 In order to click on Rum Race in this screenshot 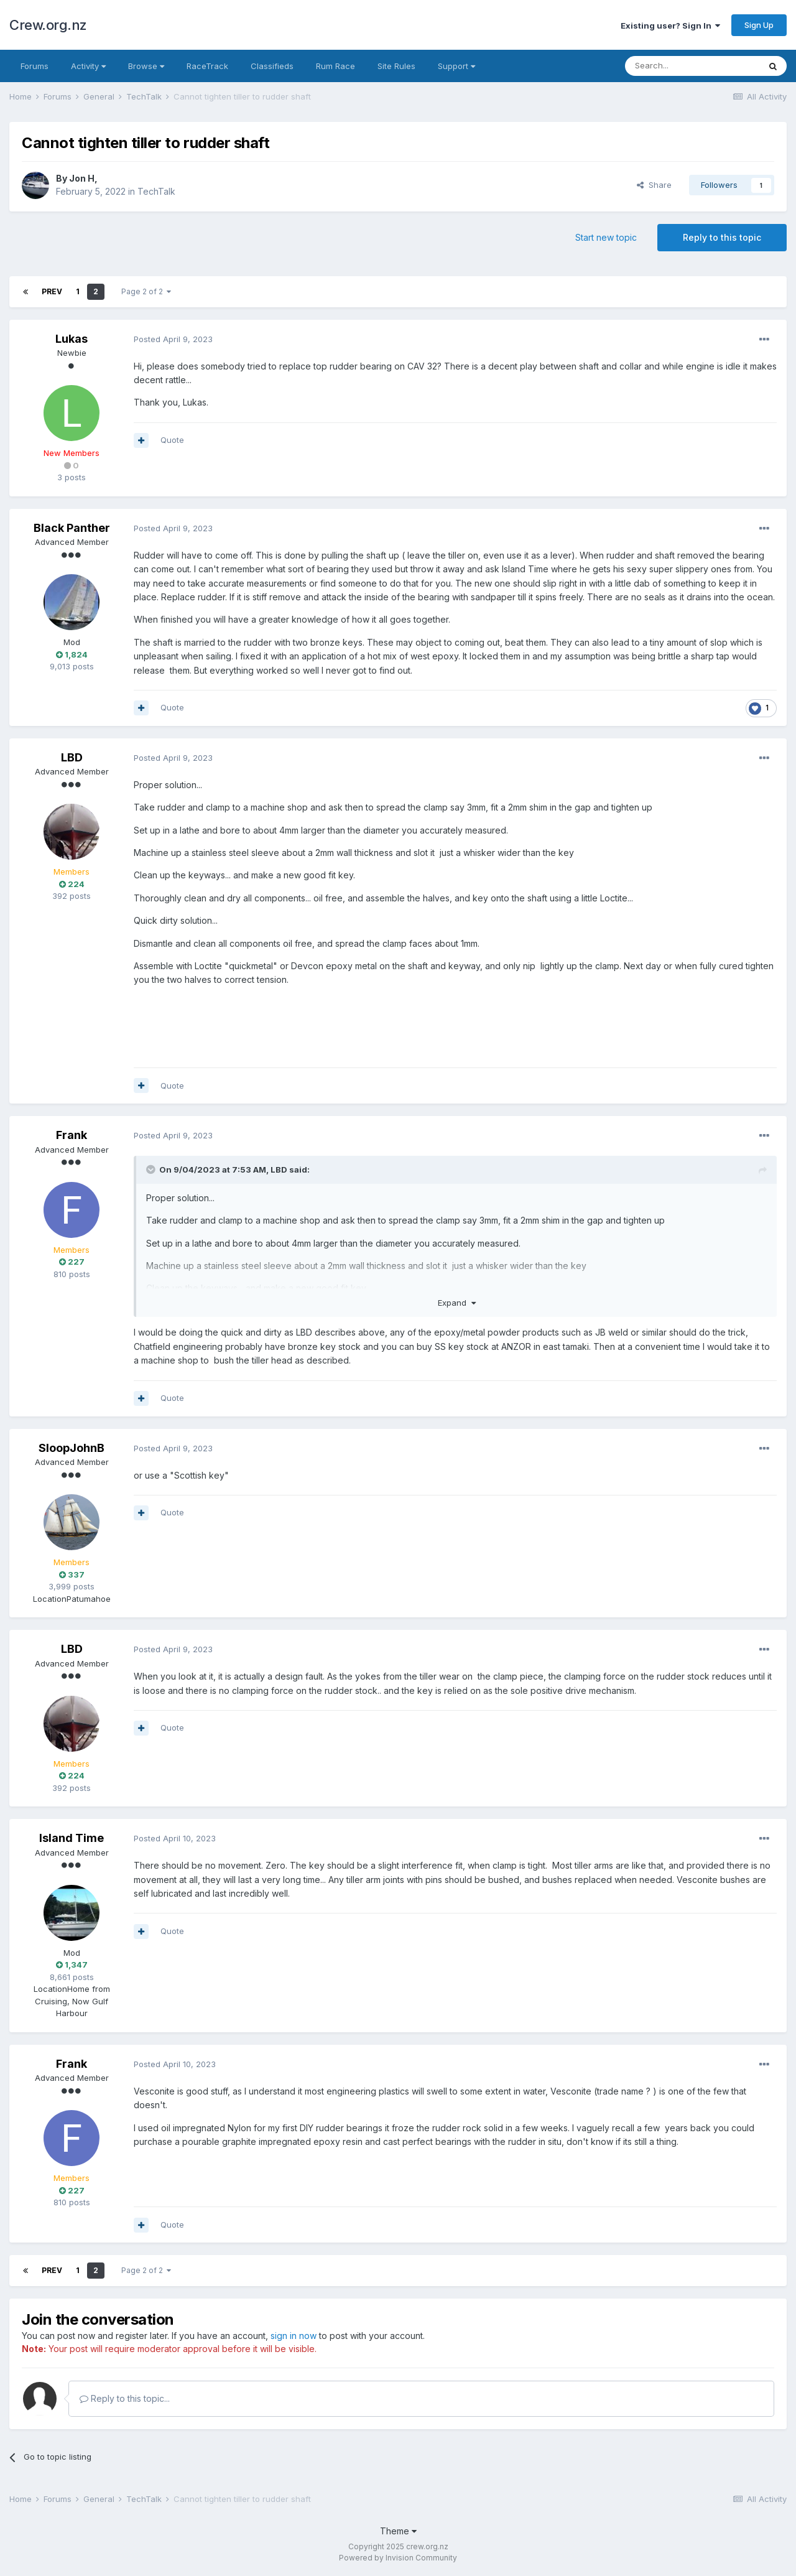, I will do `click(335, 66)`.